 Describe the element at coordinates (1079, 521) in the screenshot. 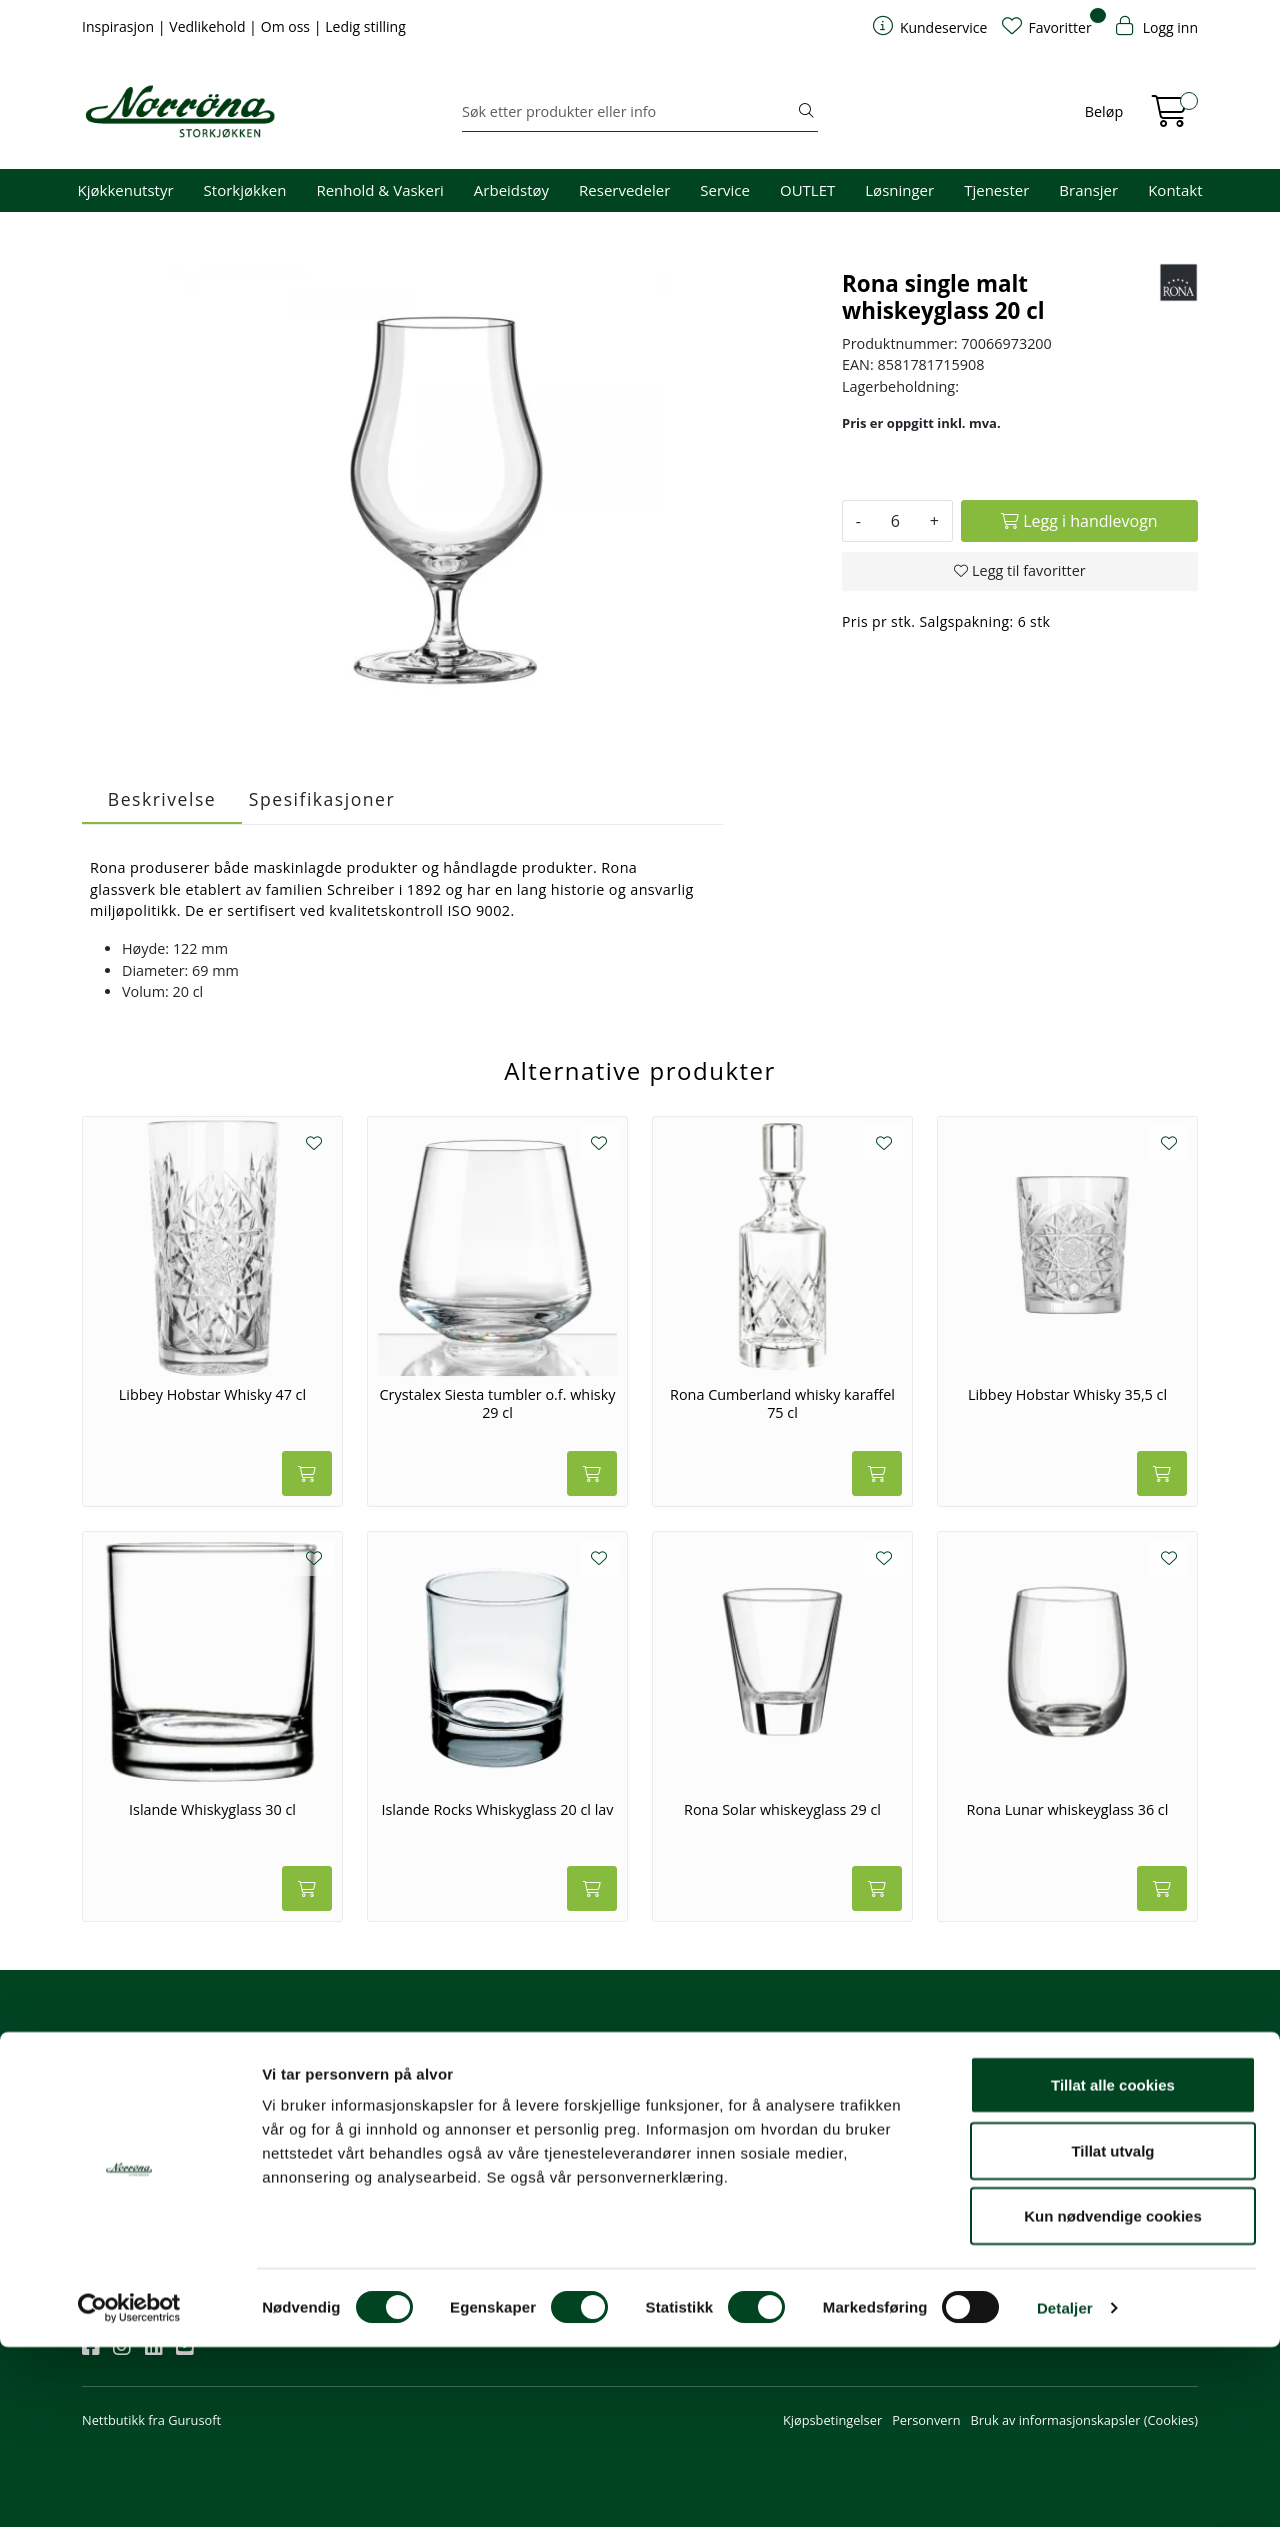

I see `[Legg i handlevogn]` at that location.